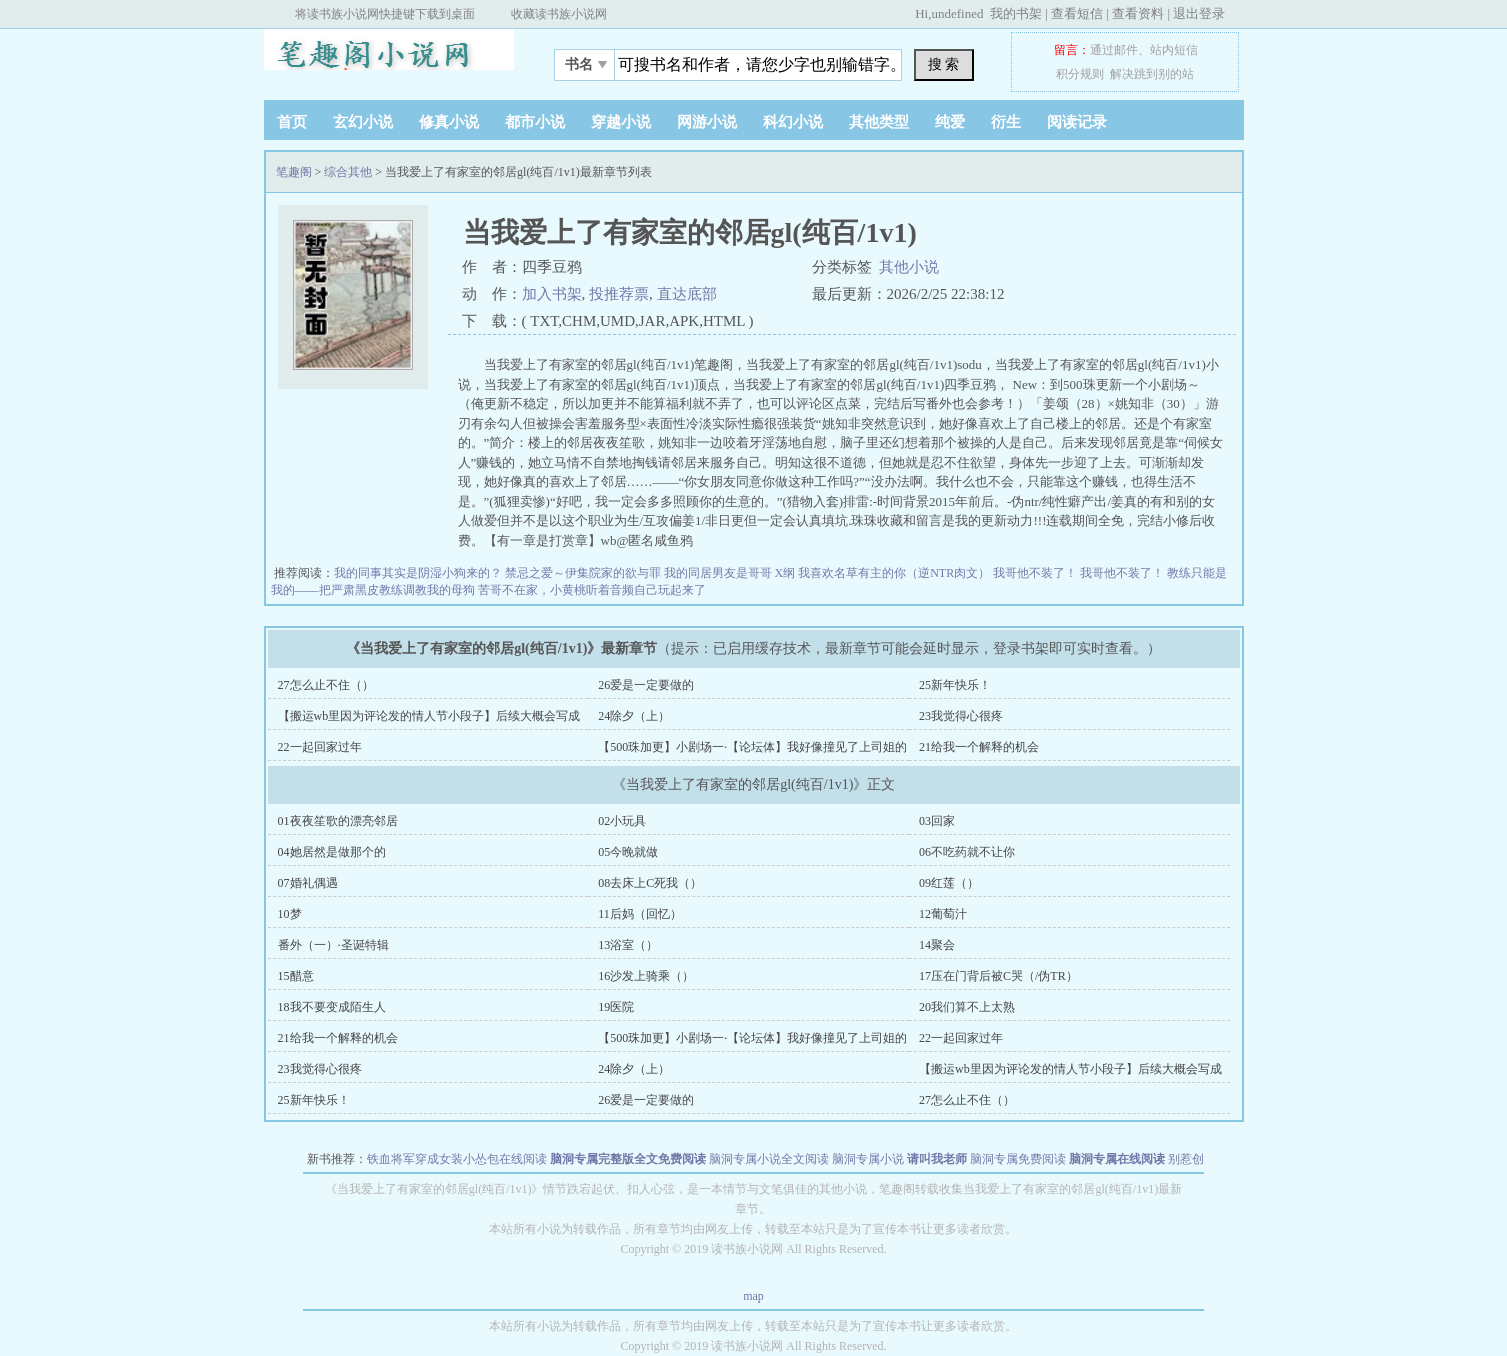 This screenshot has height=1356, width=1507. I want to click on 穿越小说, so click(621, 122).